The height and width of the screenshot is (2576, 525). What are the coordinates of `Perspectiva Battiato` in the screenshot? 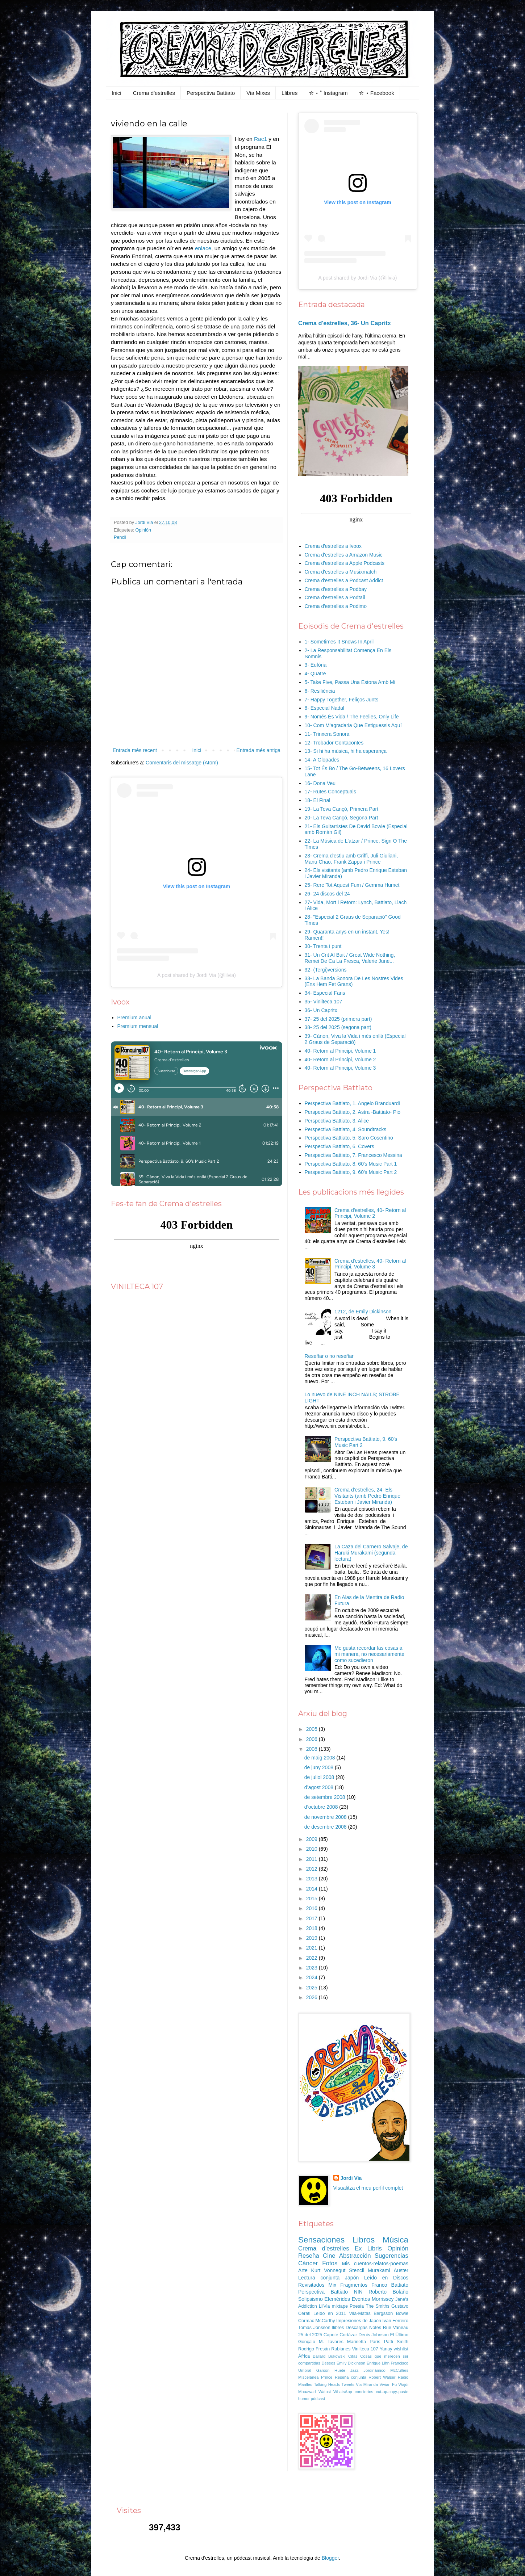 It's located at (211, 93).